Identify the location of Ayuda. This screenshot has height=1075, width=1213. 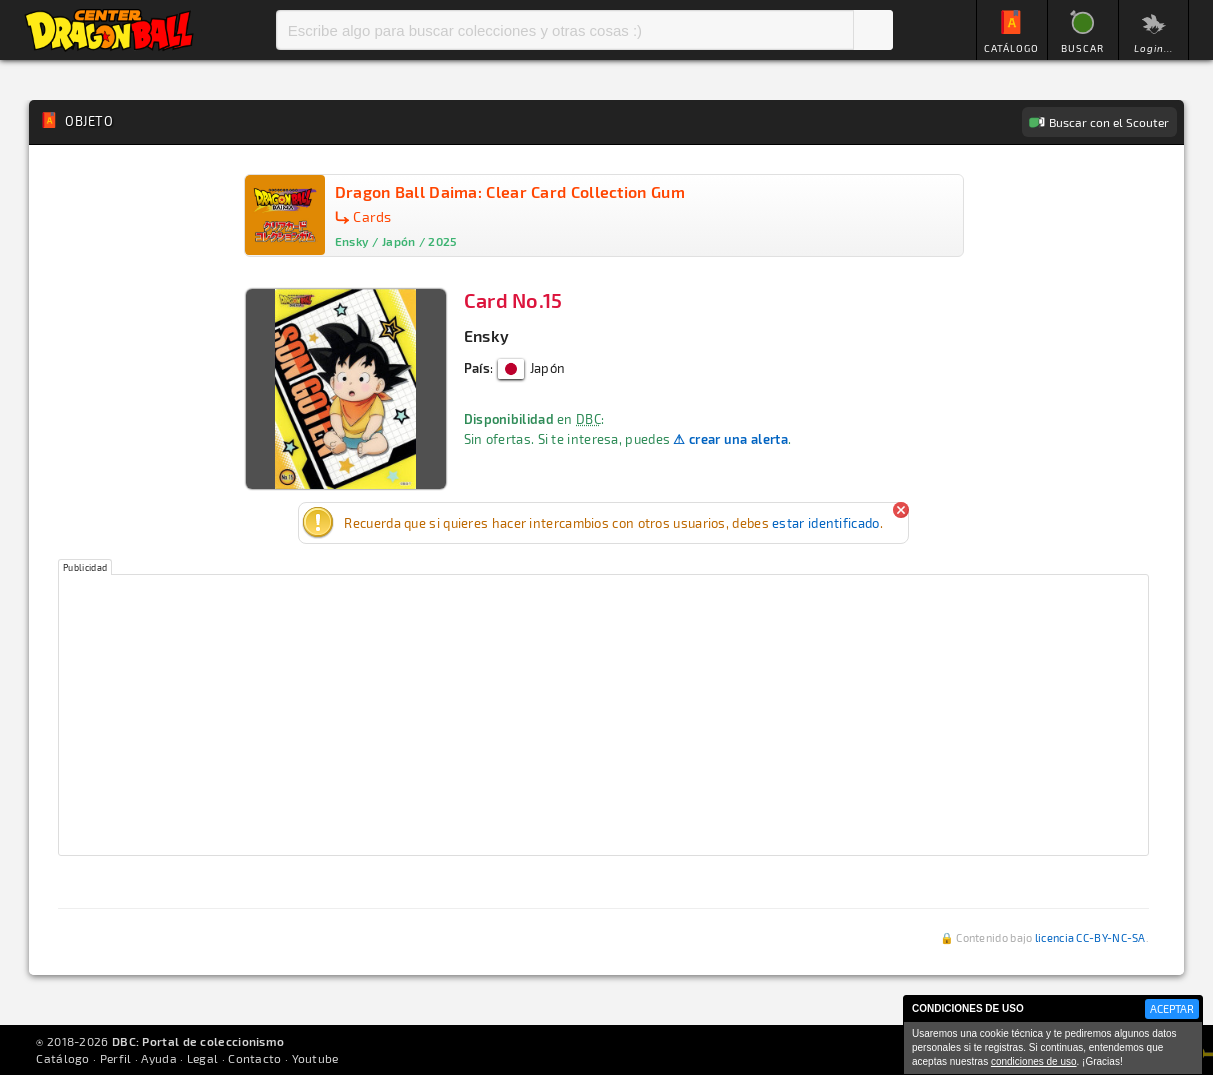
(159, 1058).